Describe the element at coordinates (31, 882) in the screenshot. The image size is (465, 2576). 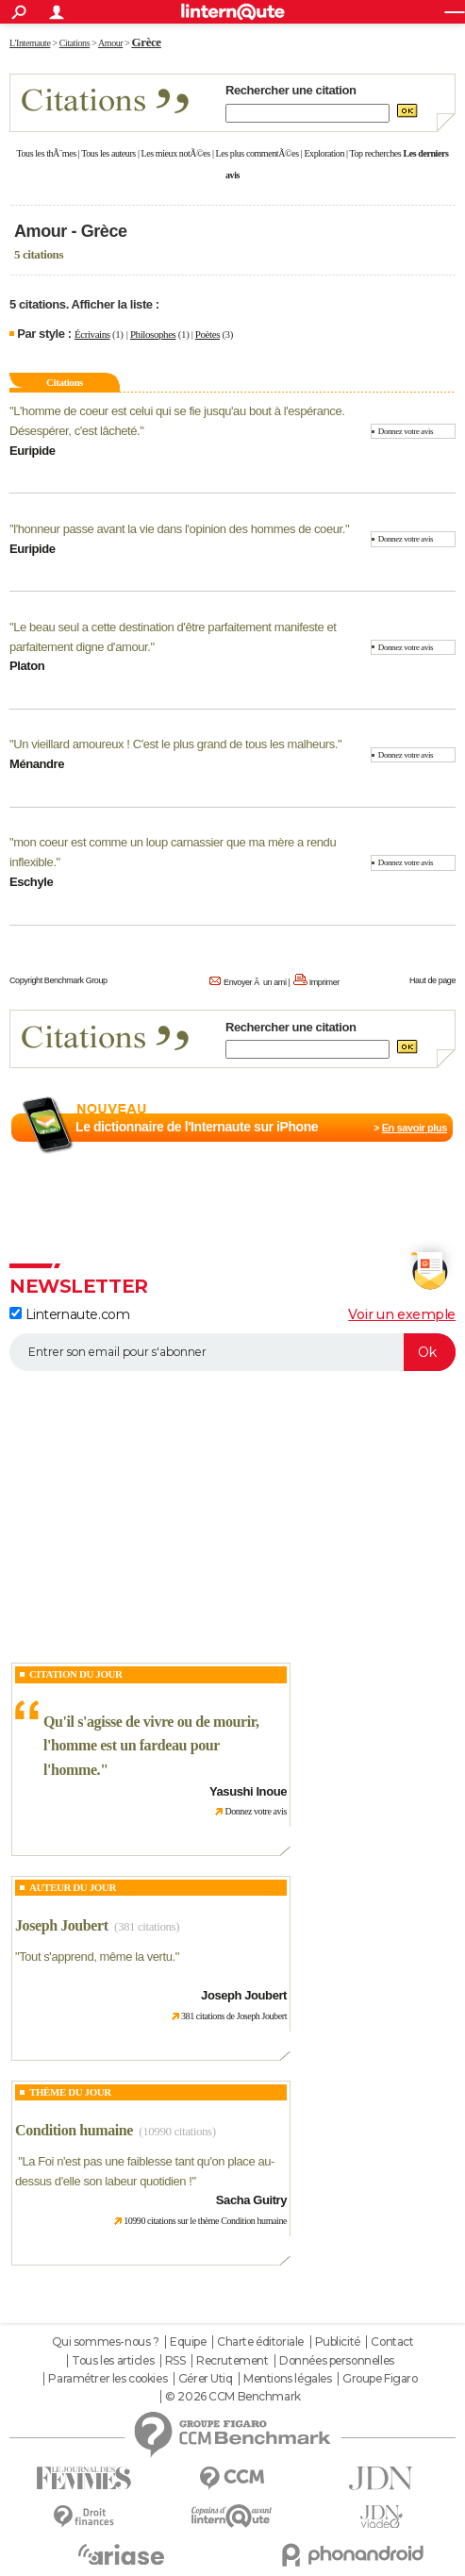
I see `Eschyle` at that location.